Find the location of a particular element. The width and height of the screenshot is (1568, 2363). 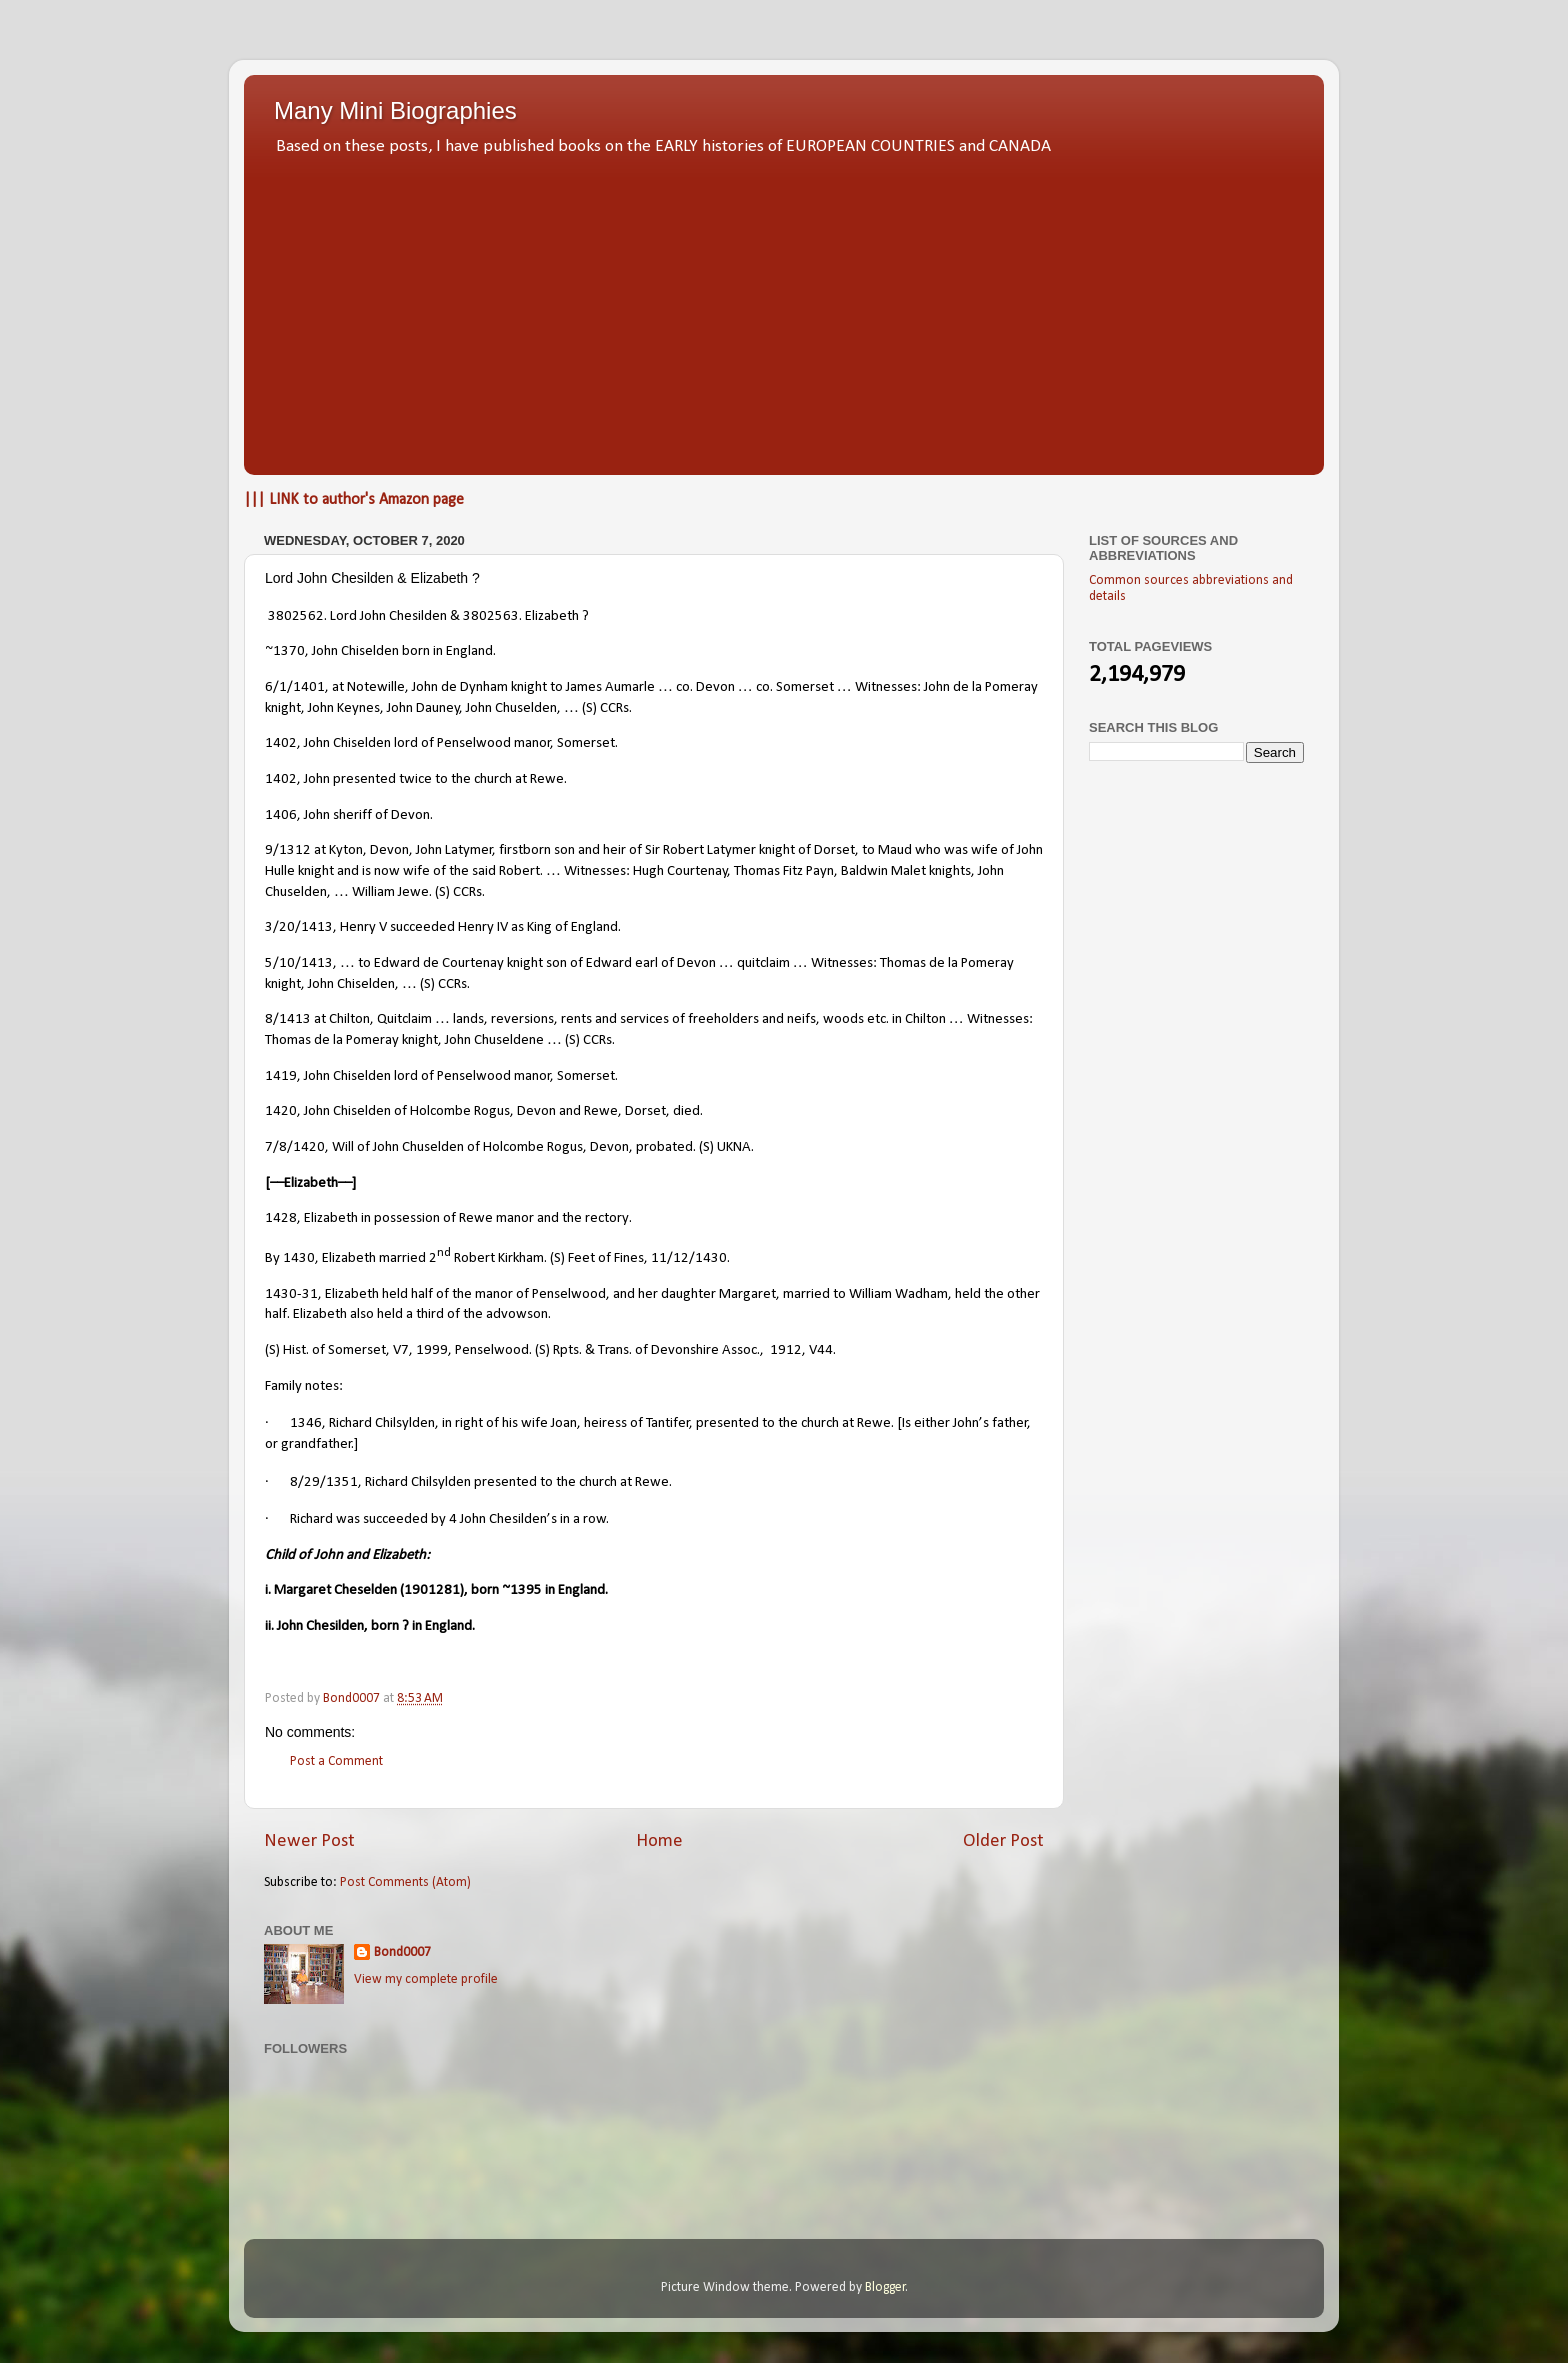

Home is located at coordinates (659, 1841).